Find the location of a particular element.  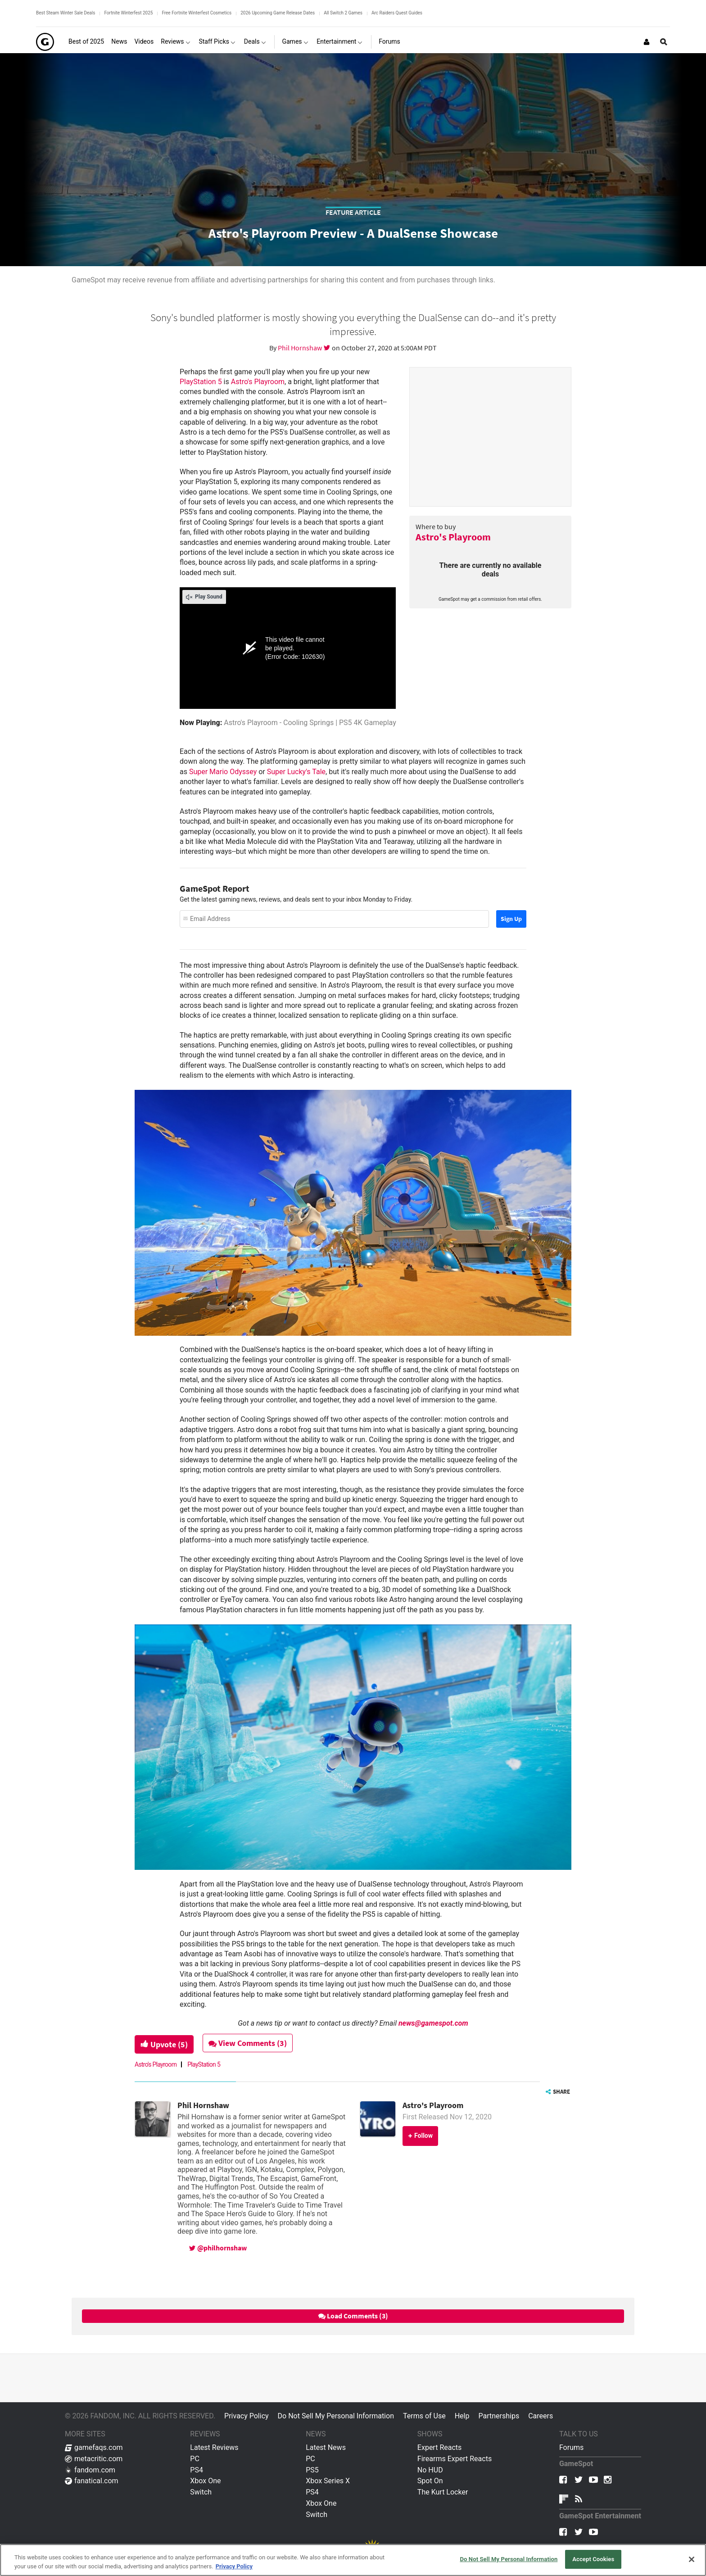

2026 Upcoming Game Release Dates is located at coordinates (277, 12).